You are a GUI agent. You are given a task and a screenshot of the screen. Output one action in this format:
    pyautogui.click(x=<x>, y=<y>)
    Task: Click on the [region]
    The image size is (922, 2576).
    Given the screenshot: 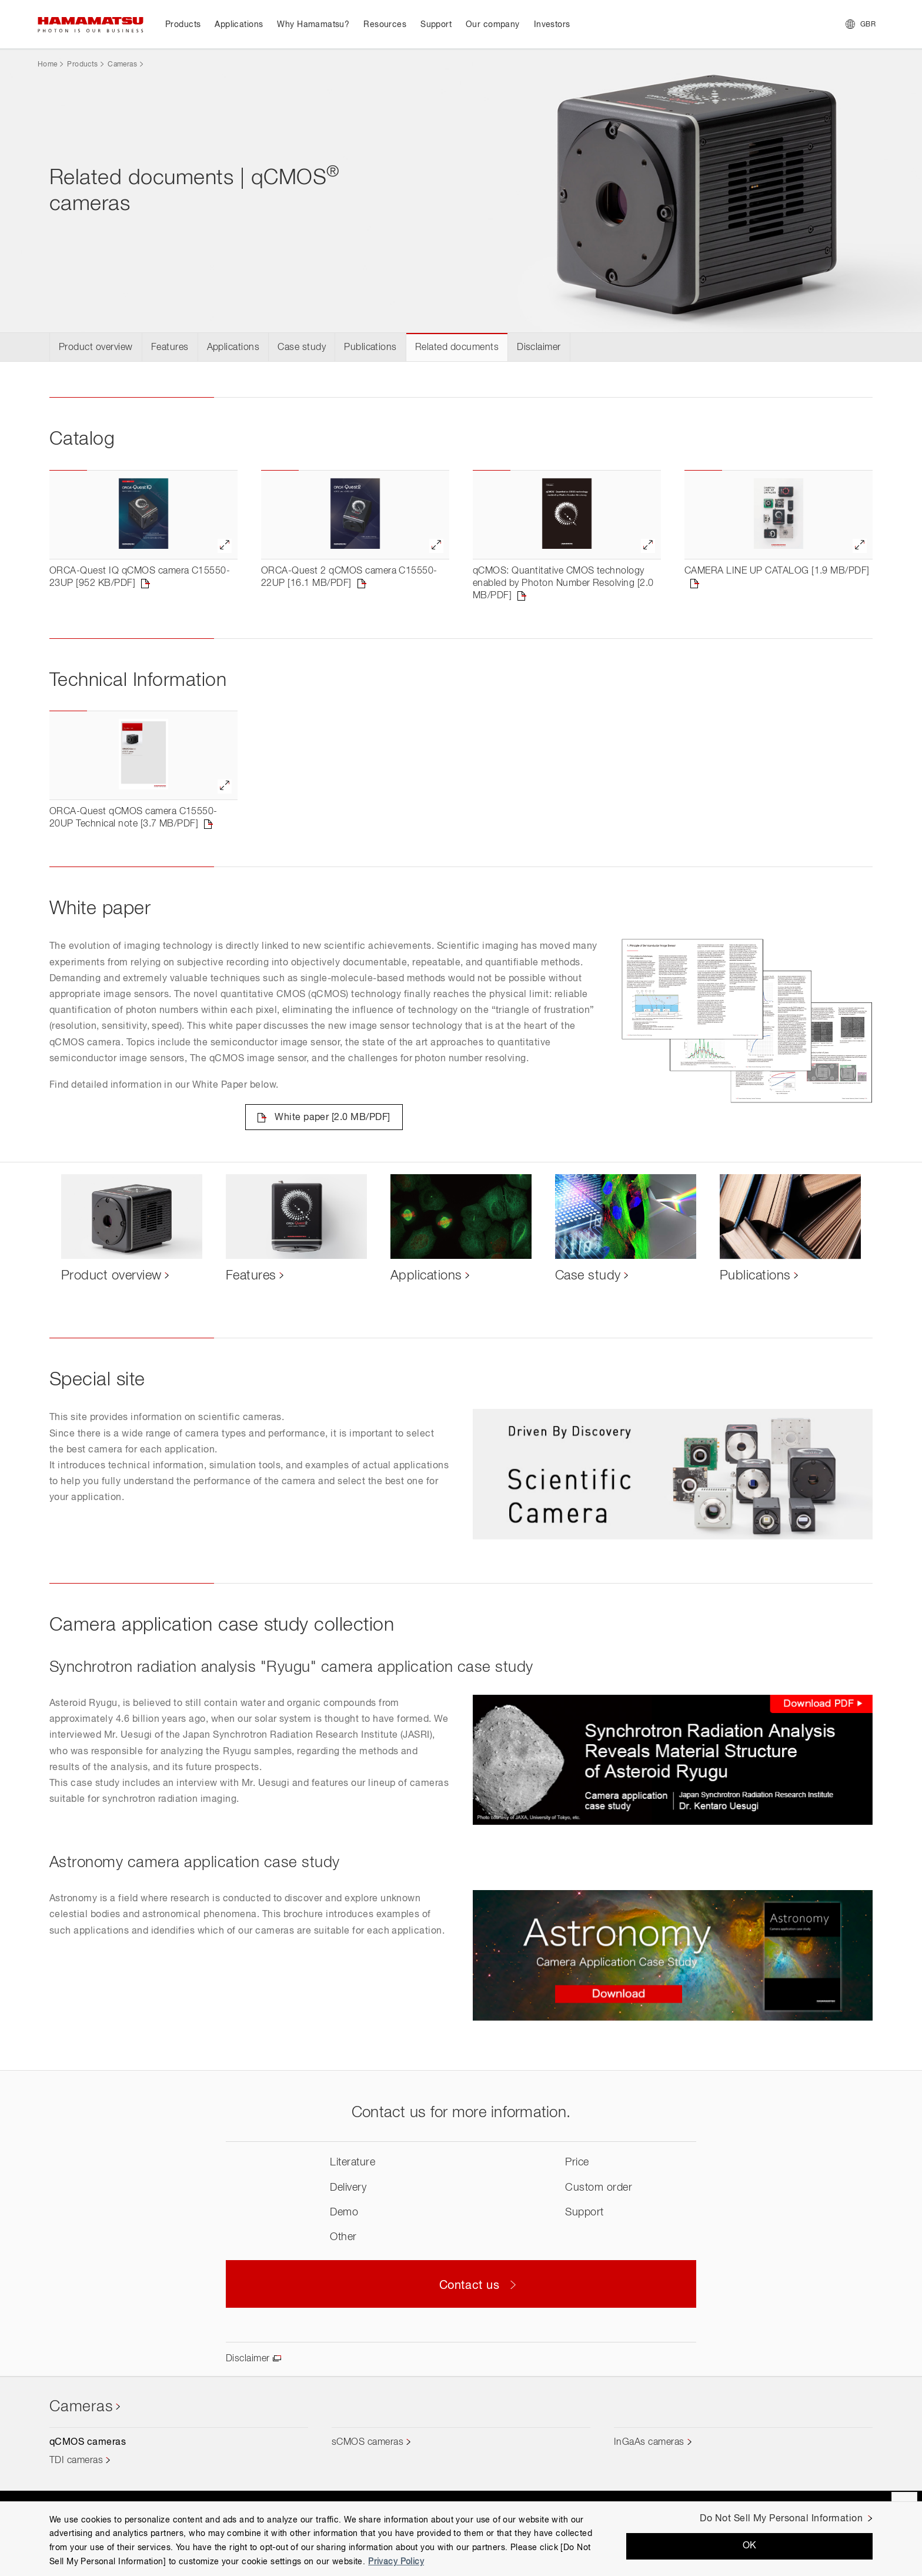 What is the action you would take?
    pyautogui.click(x=461, y=2538)
    